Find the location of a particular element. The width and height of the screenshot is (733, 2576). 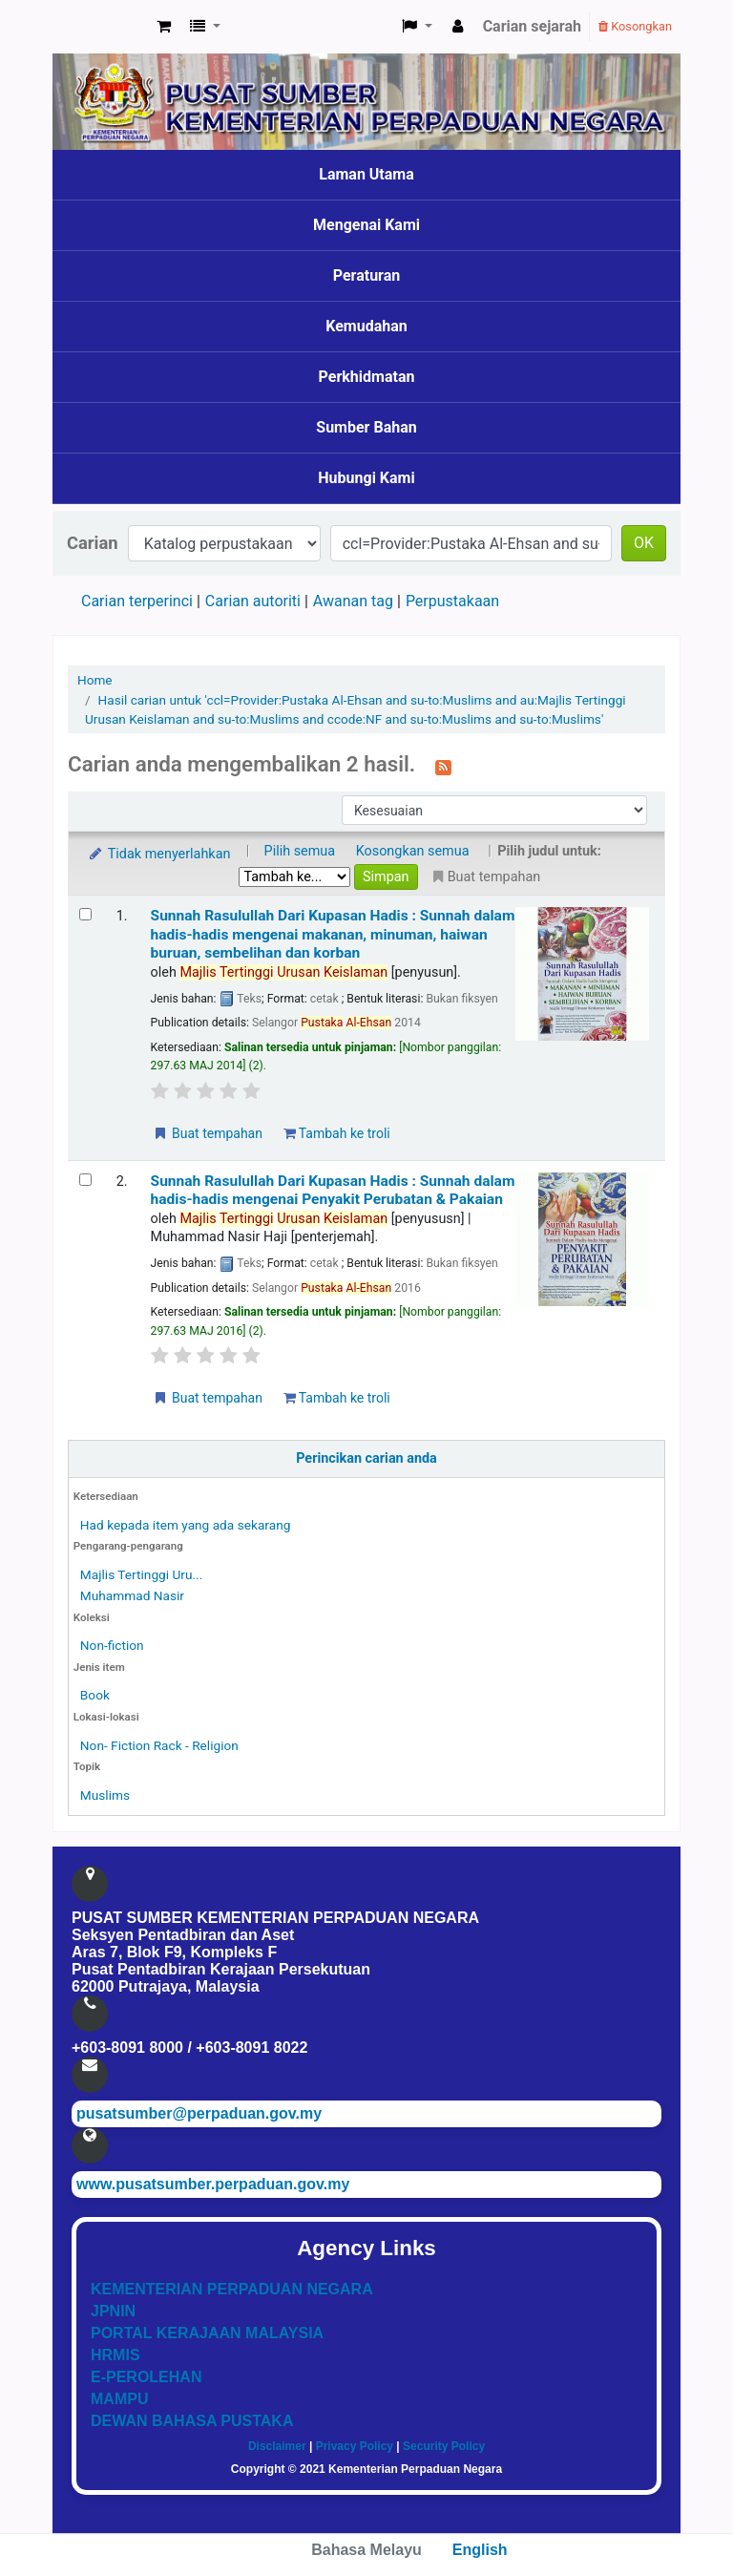

www.pusatsumber.perpaduan.gov.my is located at coordinates (212, 2184).